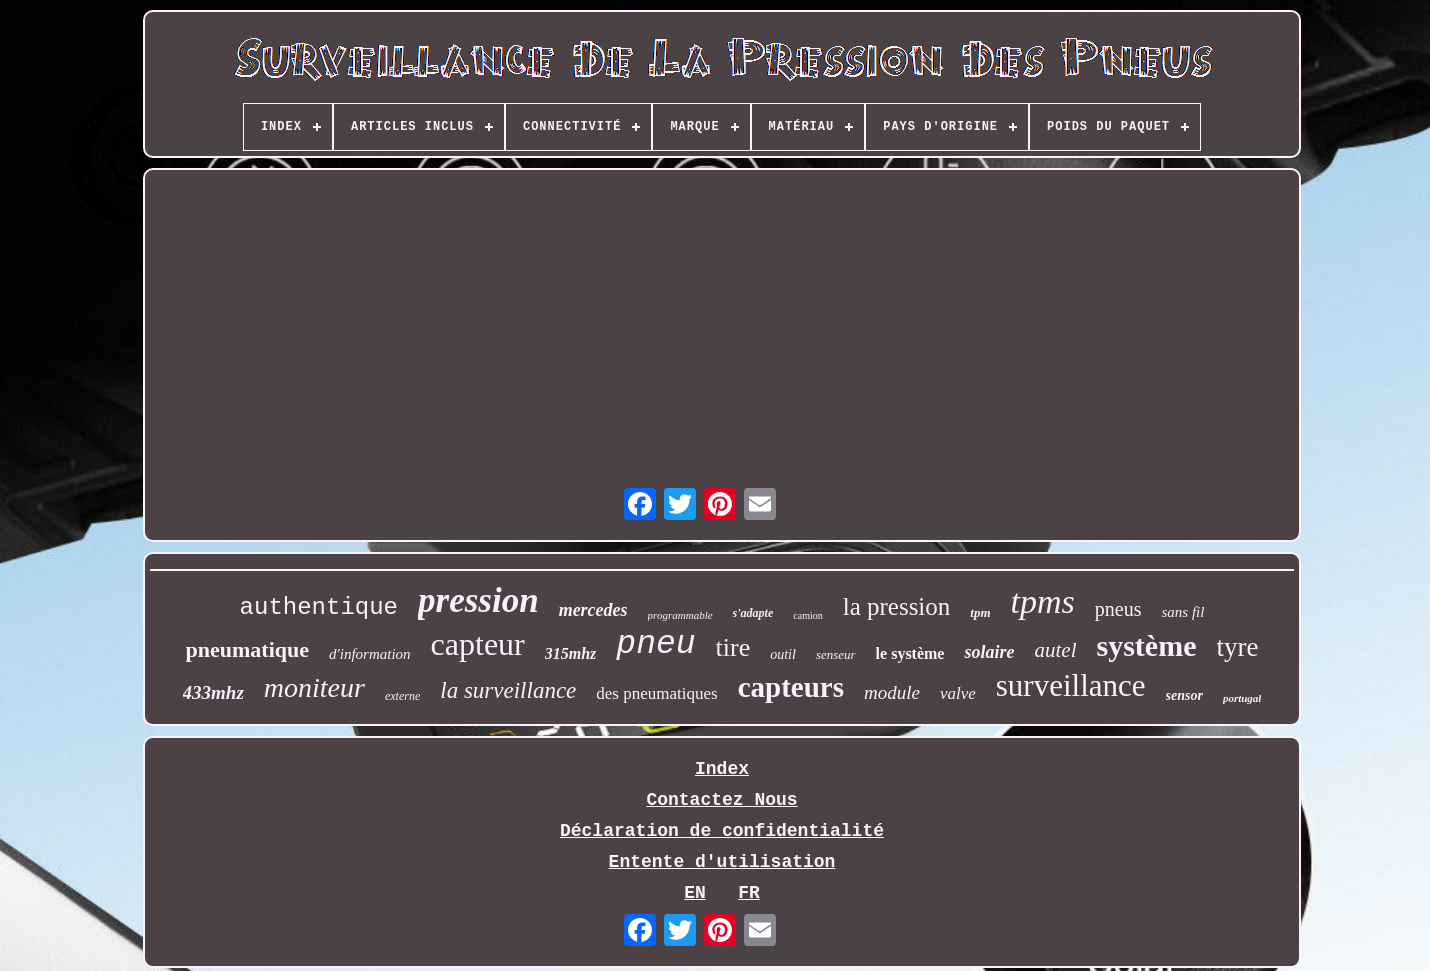 Image resolution: width=1430 pixels, height=971 pixels. Describe the element at coordinates (897, 606) in the screenshot. I see `la pression` at that location.